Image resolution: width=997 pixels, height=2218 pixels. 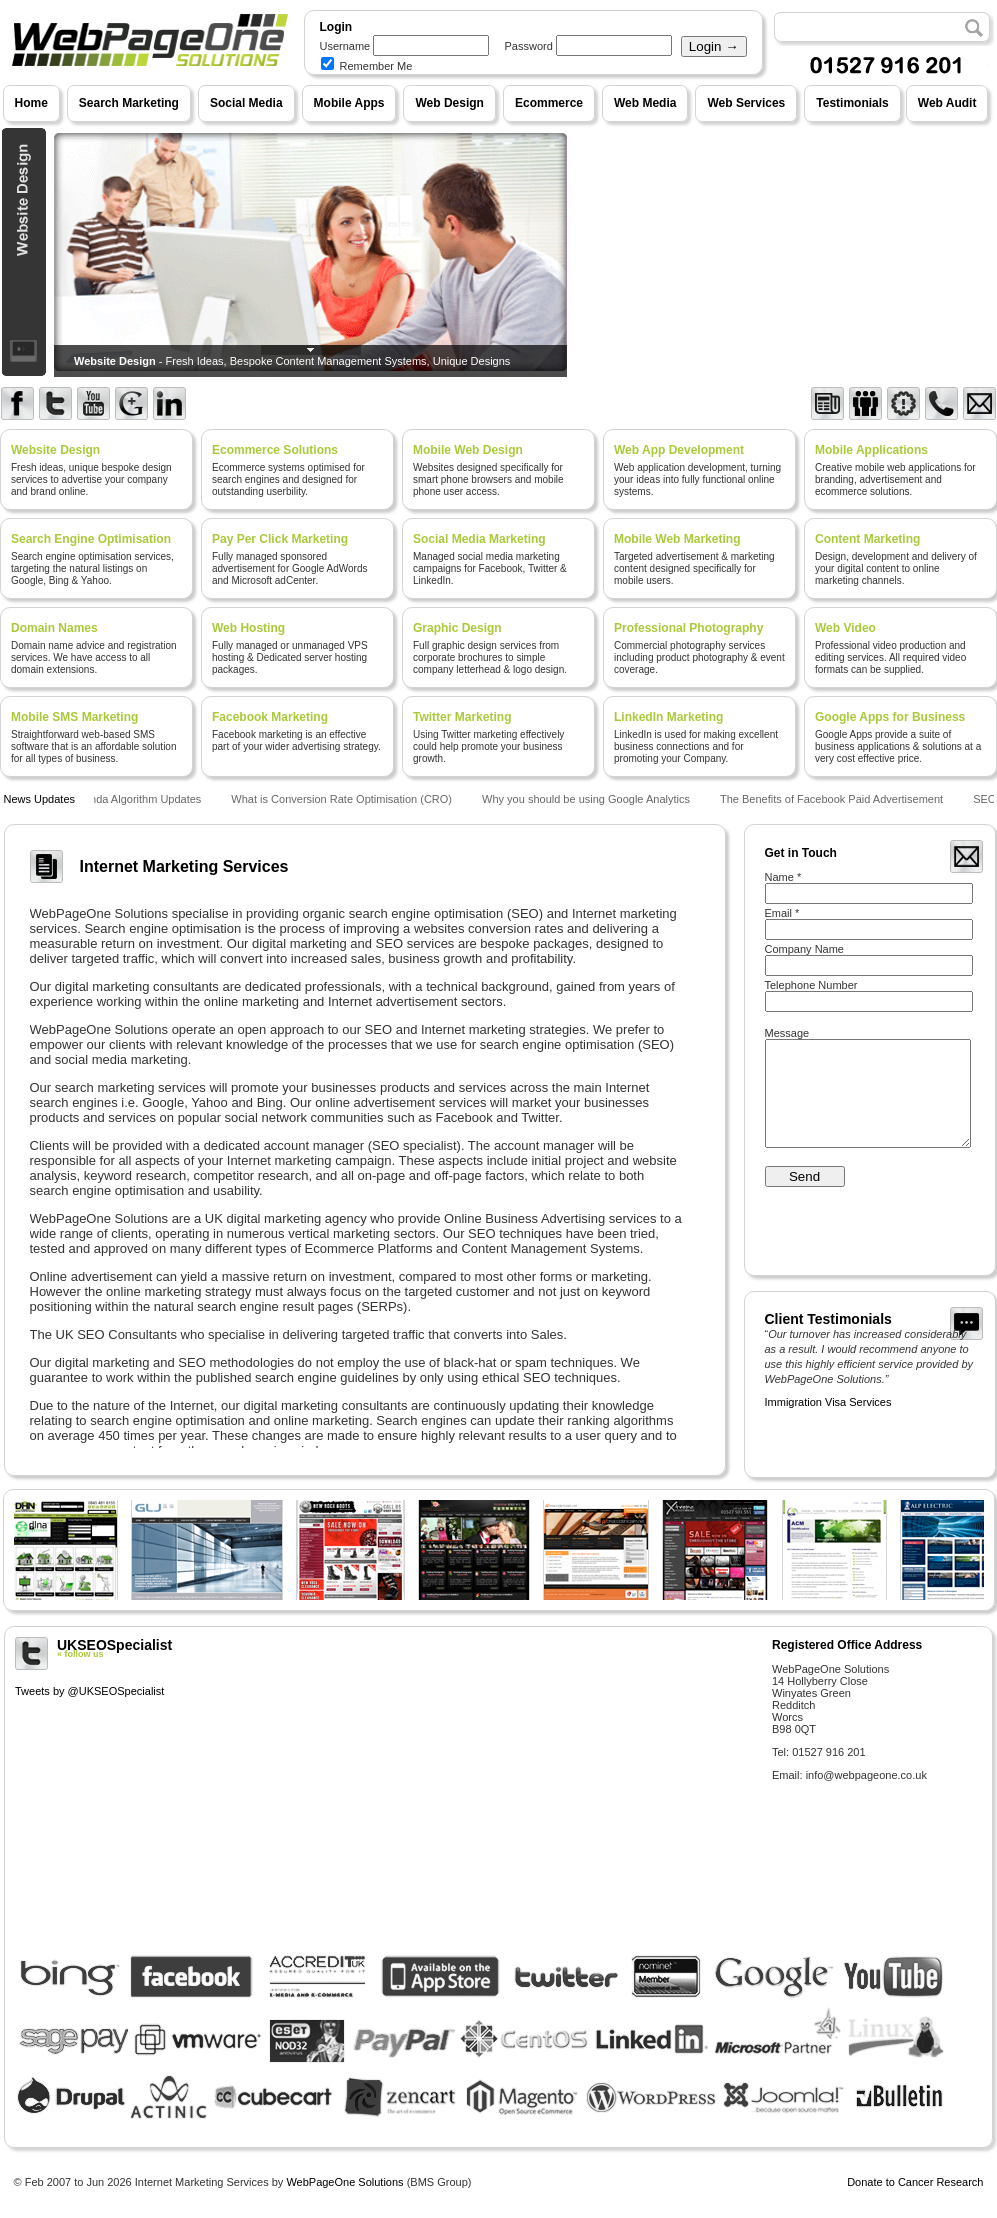 I want to click on Facebook Marketing, so click(x=270, y=717).